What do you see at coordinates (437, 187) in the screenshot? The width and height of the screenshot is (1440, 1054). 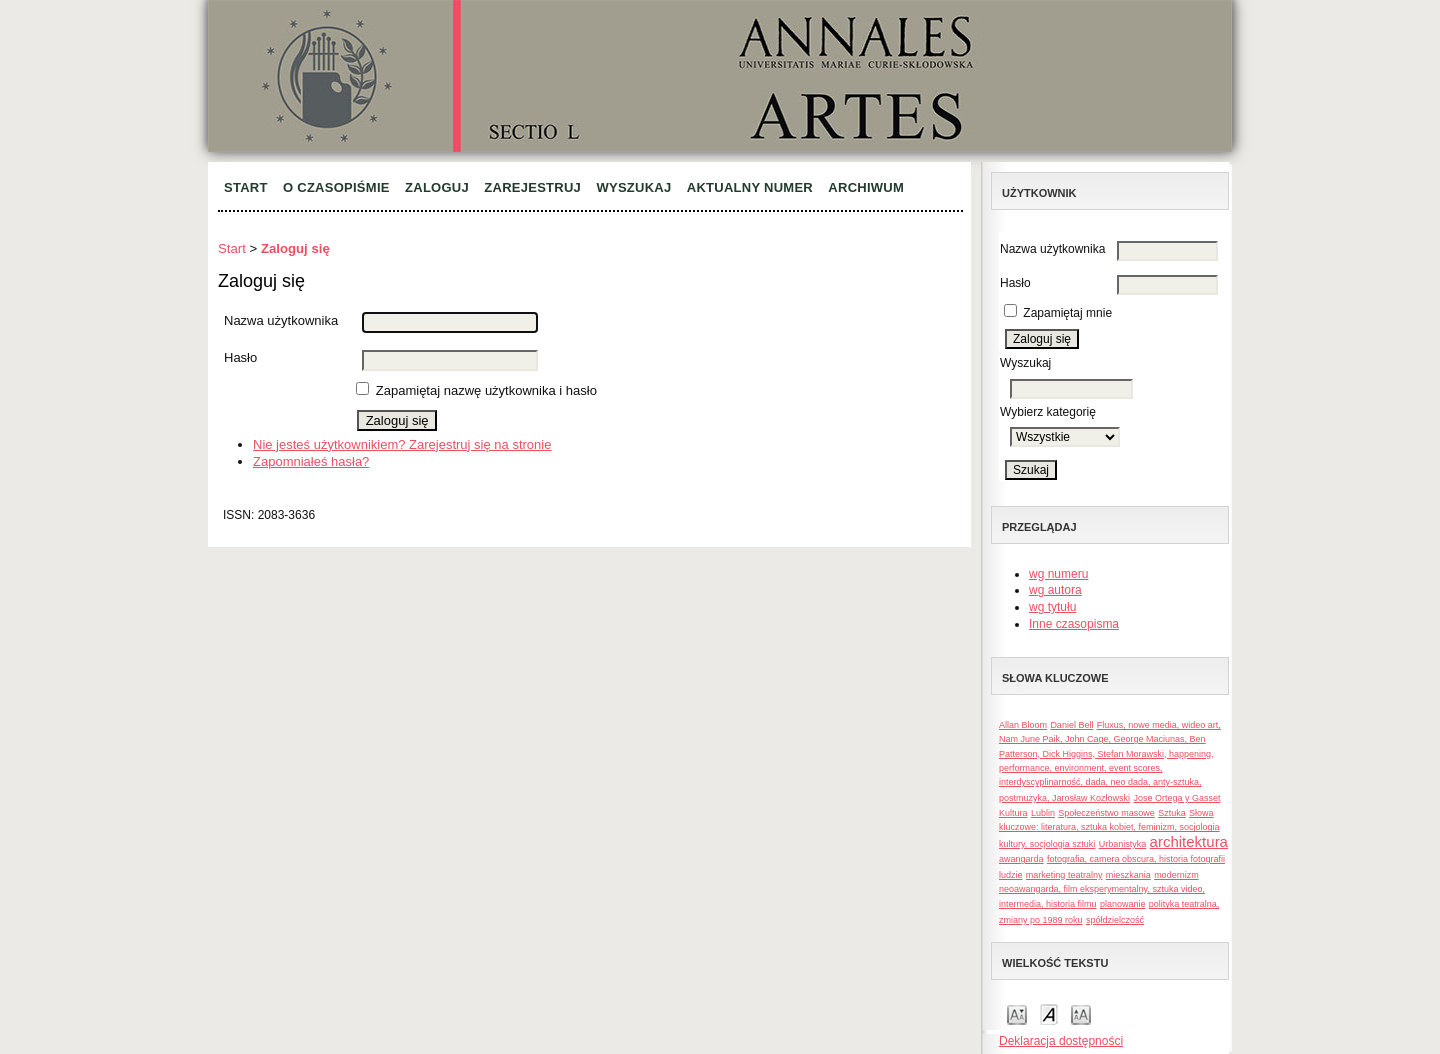 I see `Zaloguj` at bounding box center [437, 187].